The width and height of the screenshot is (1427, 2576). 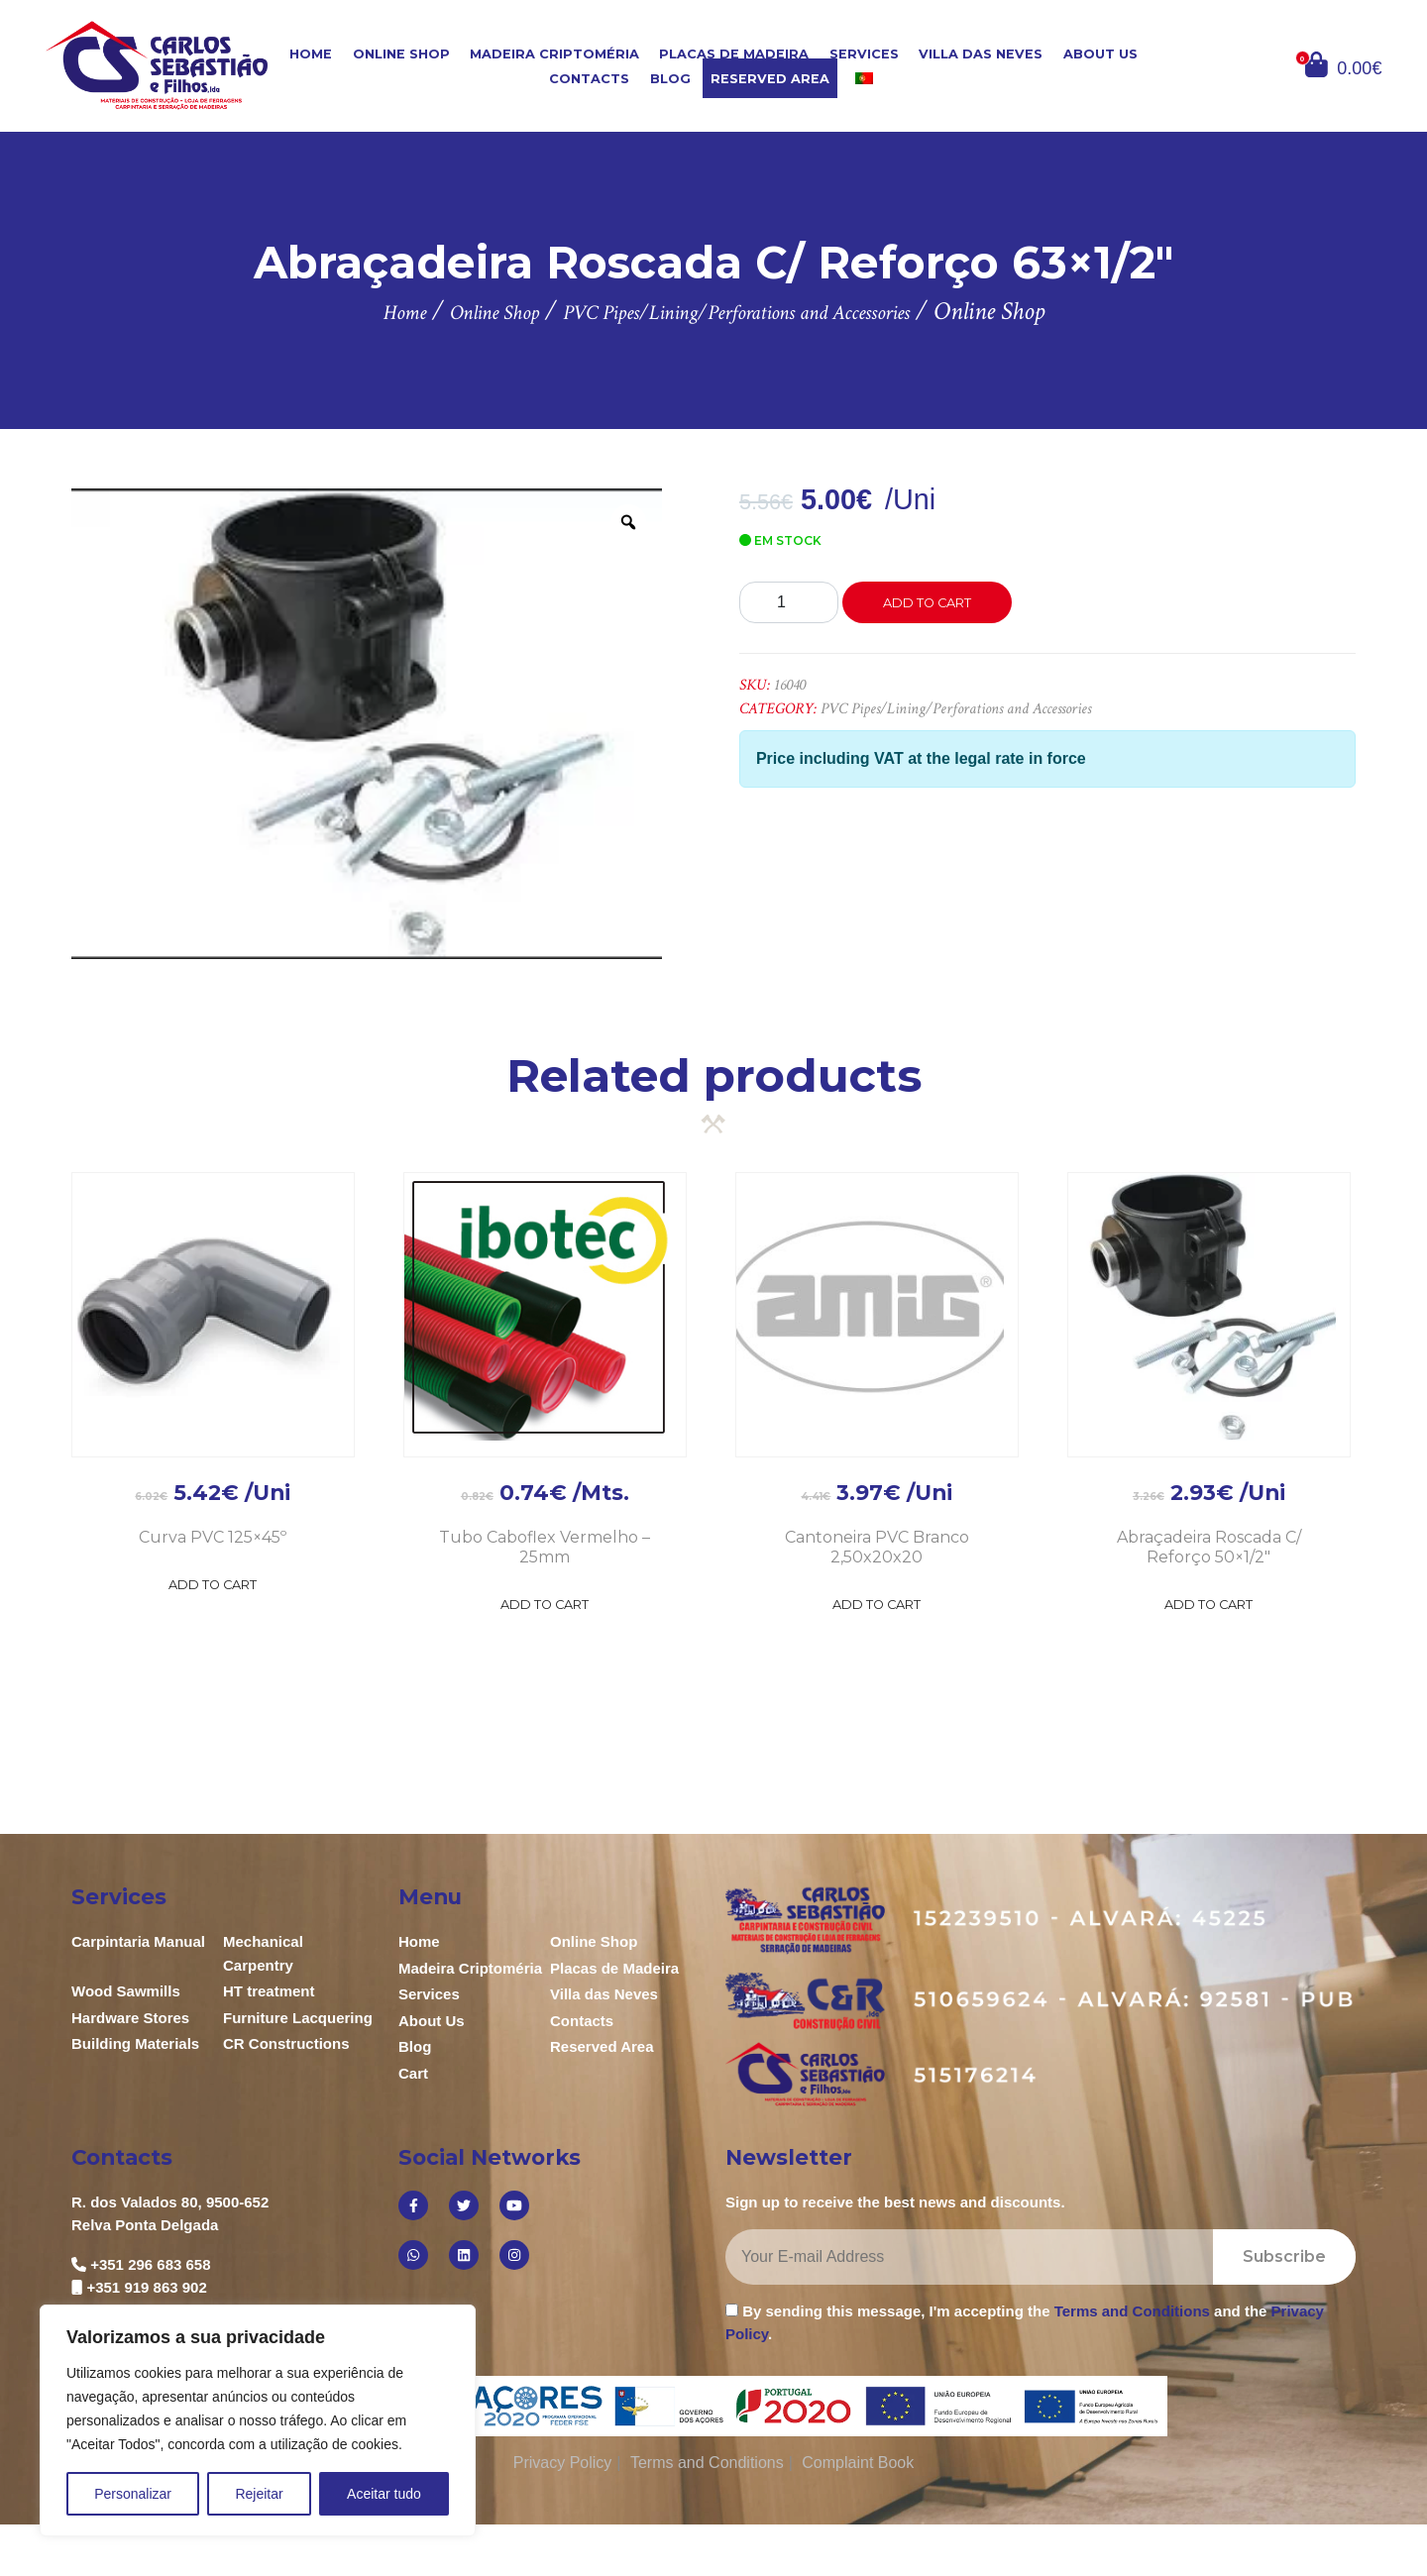 I want to click on Complaint Book, so click(x=858, y=2462).